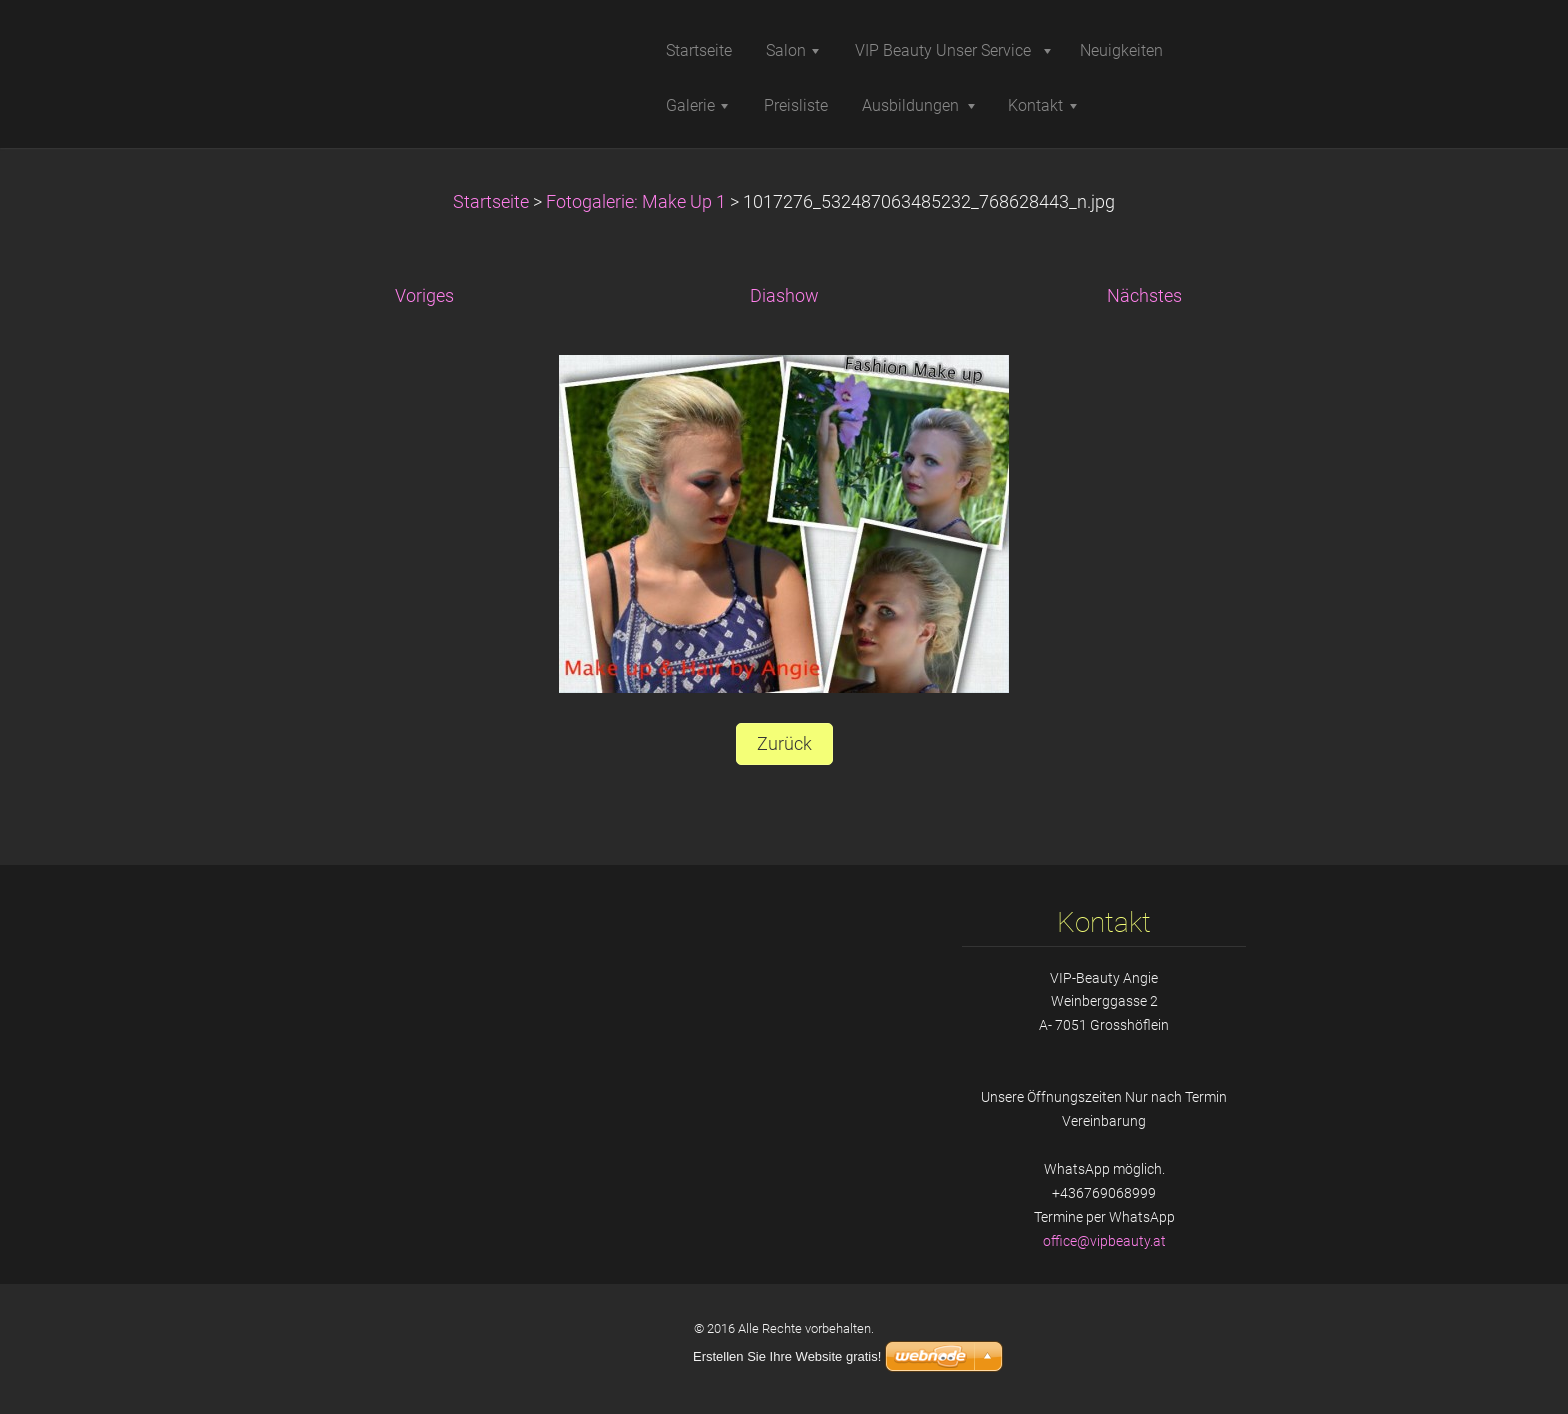  What do you see at coordinates (424, 296) in the screenshot?
I see `Voriges` at bounding box center [424, 296].